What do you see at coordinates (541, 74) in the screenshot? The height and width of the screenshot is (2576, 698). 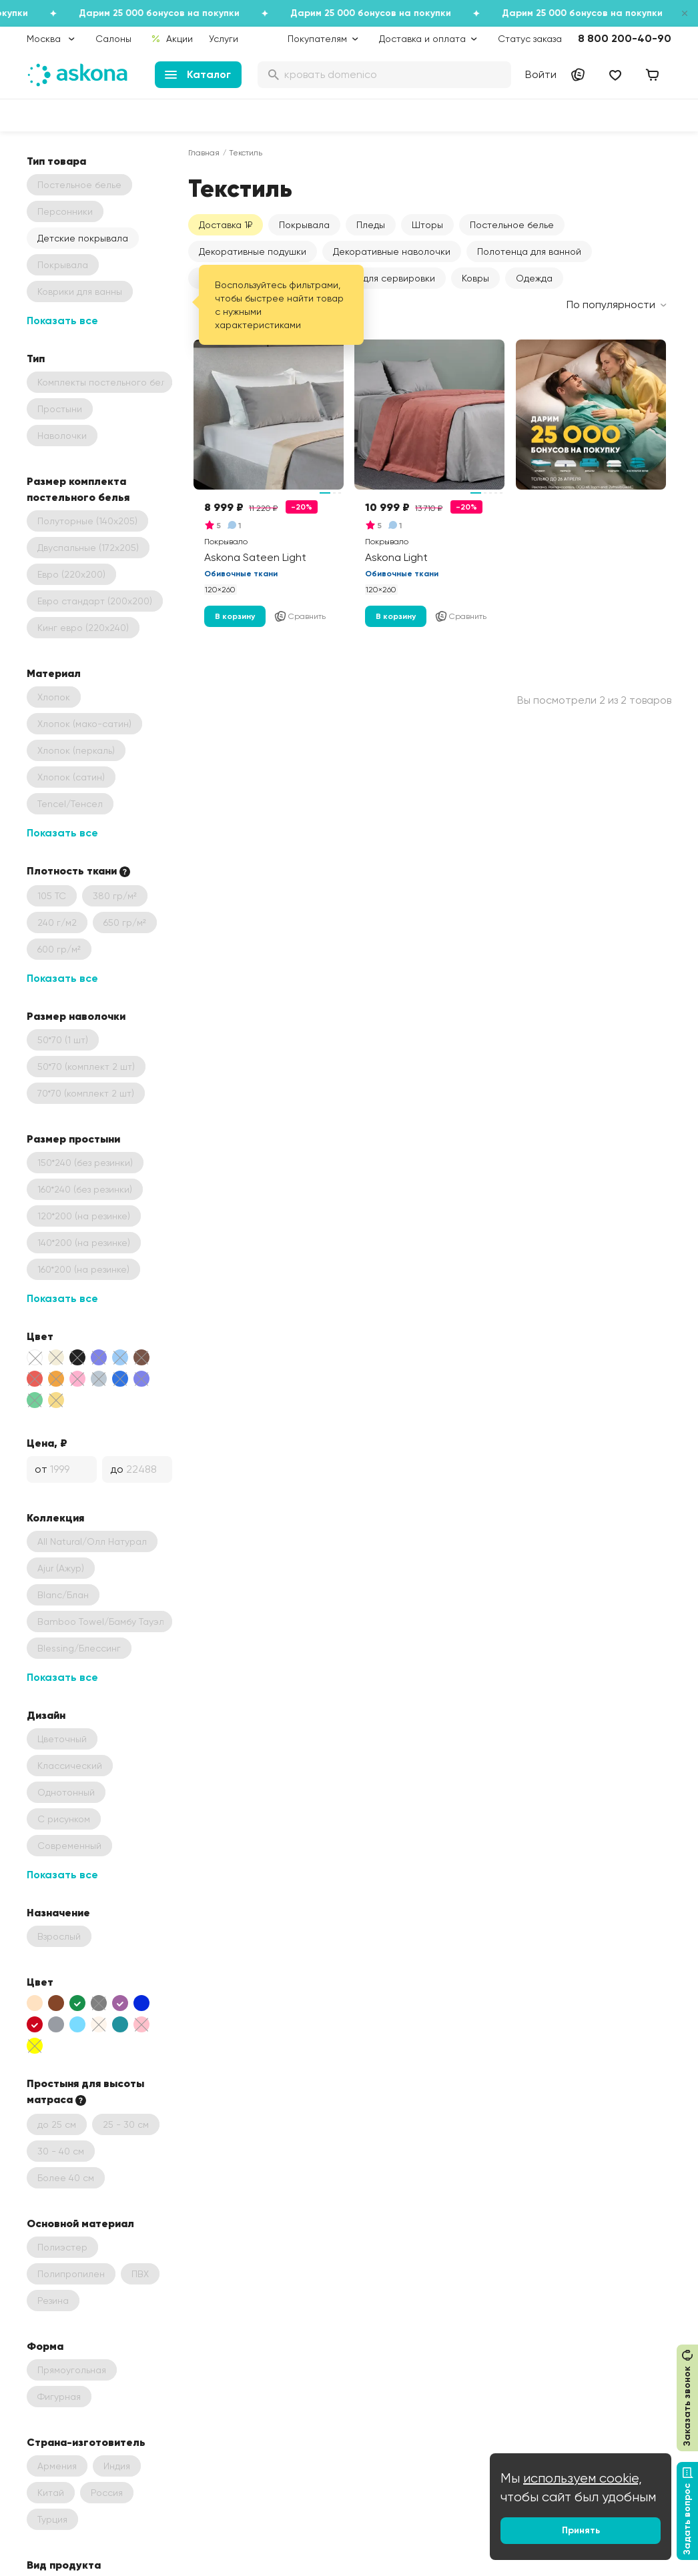 I see `Войти` at bounding box center [541, 74].